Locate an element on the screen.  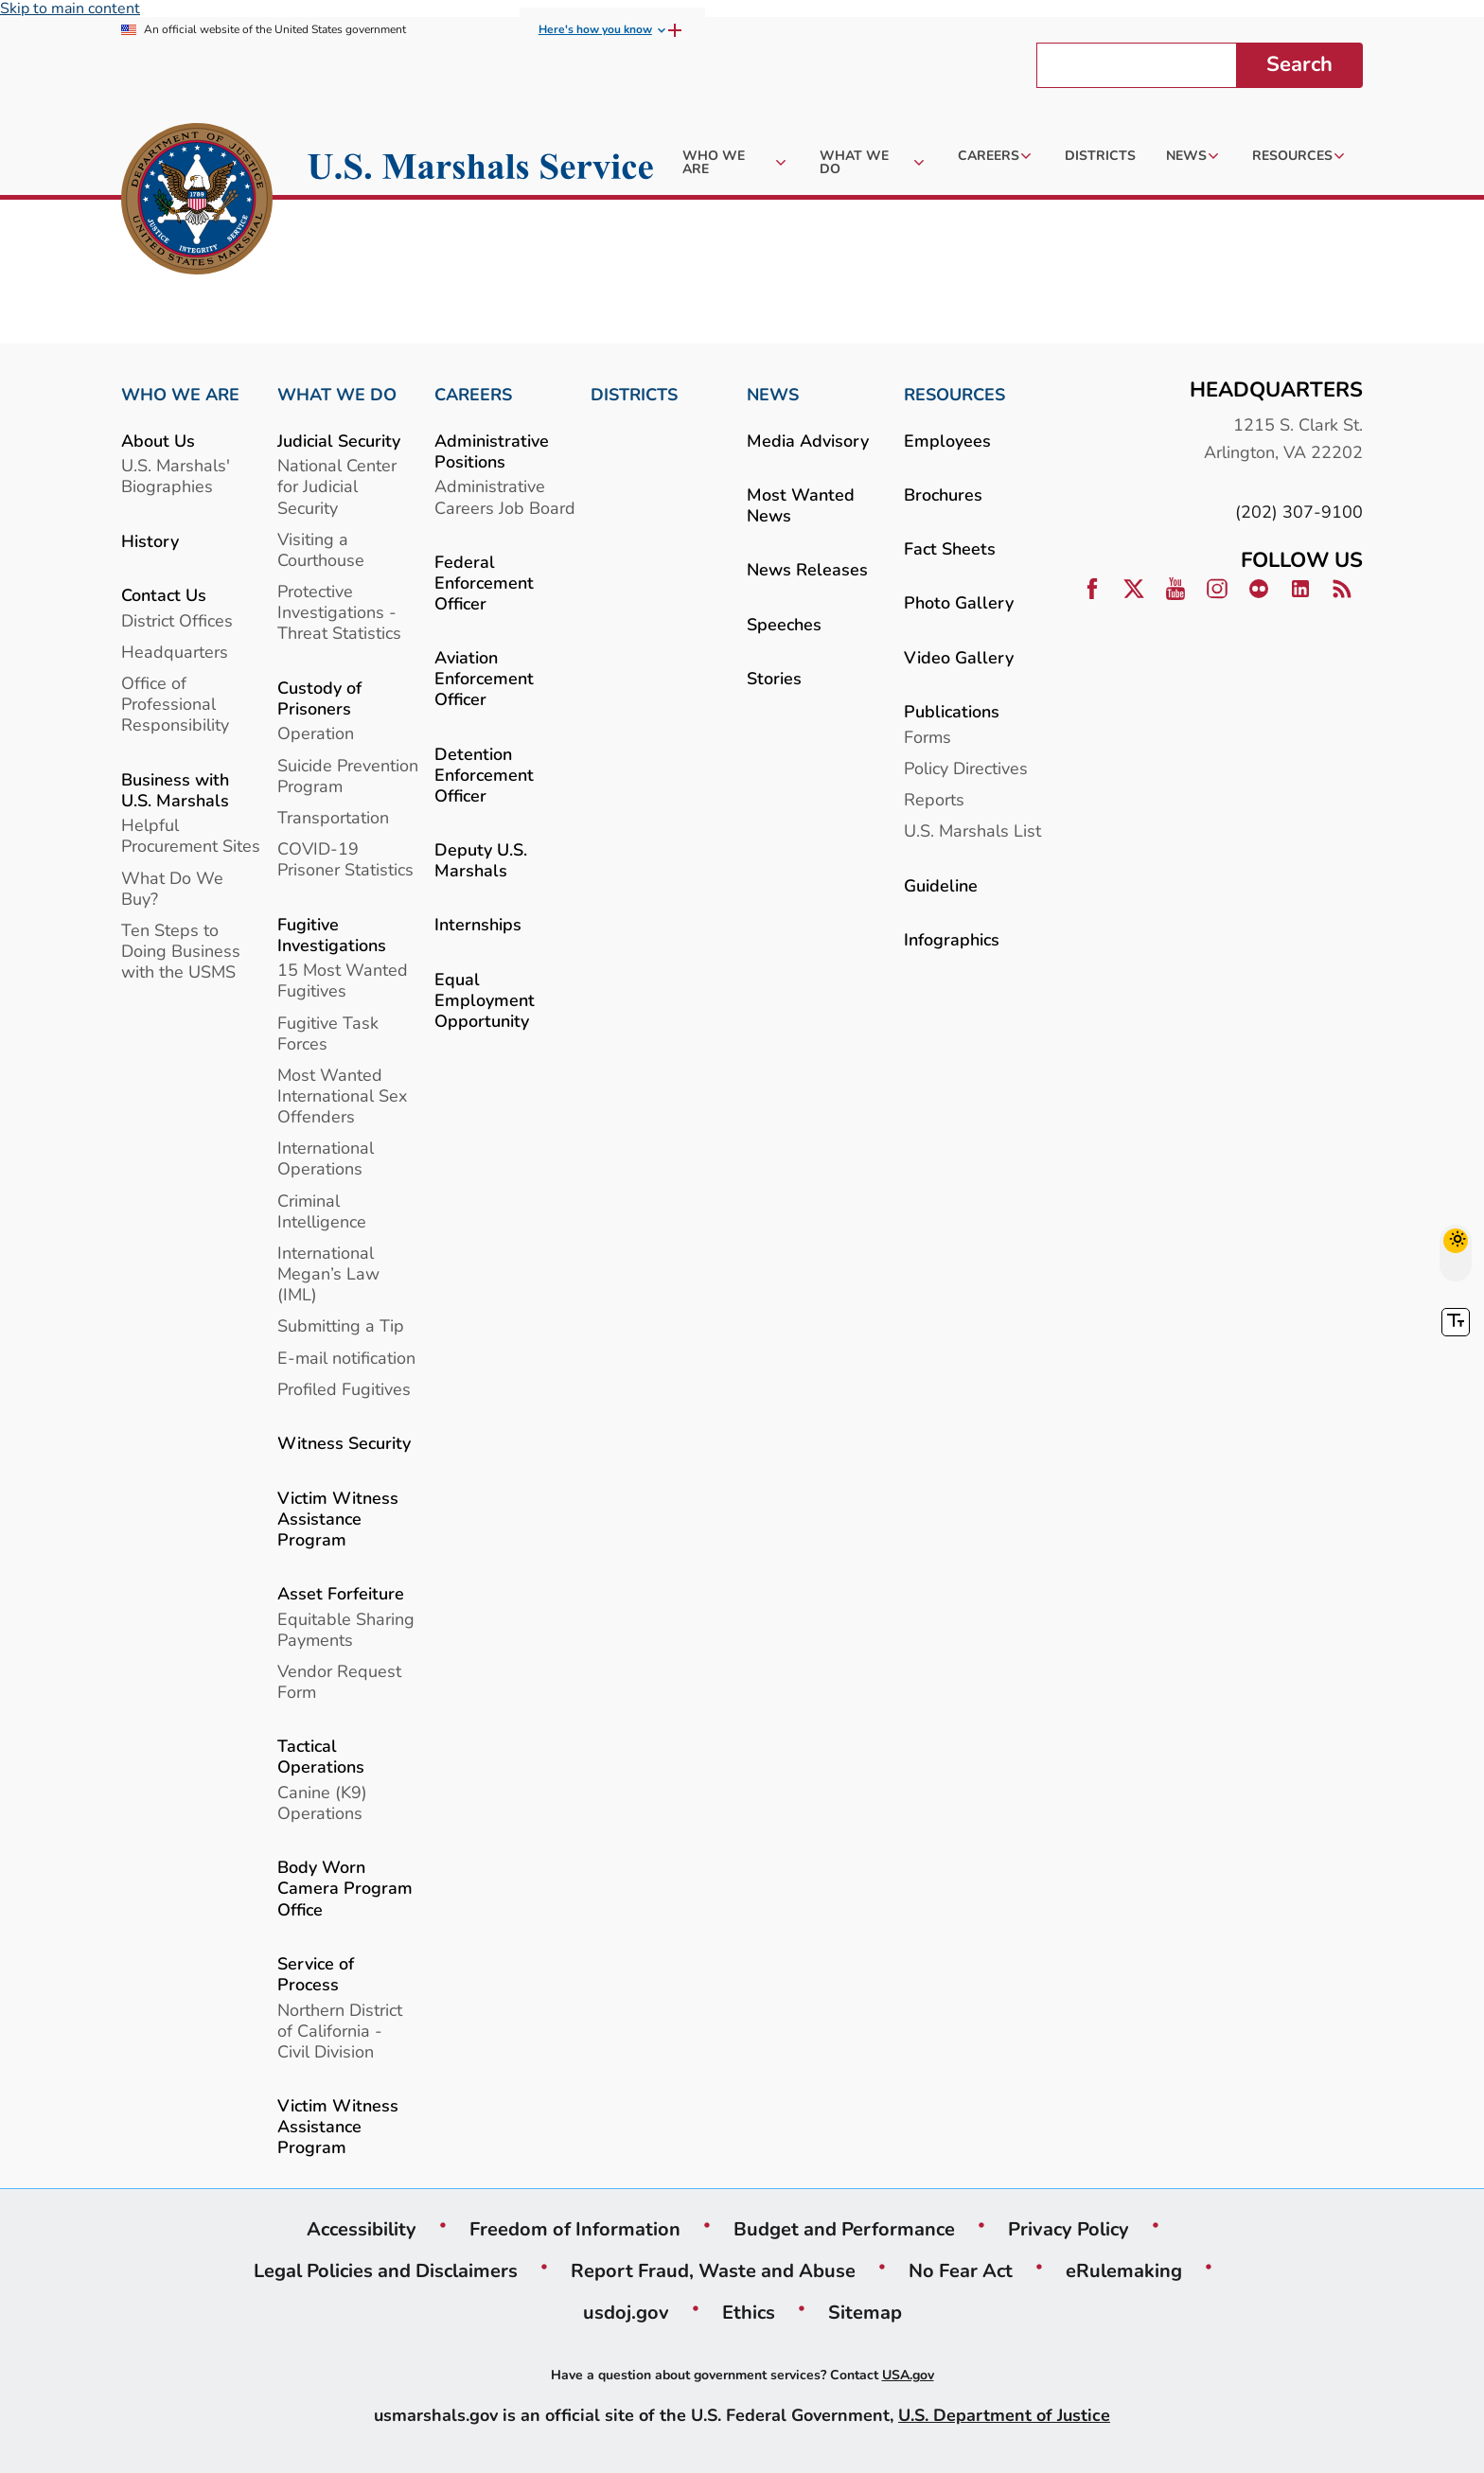
WHO WE ARE [link] is located at coordinates (180, 394).